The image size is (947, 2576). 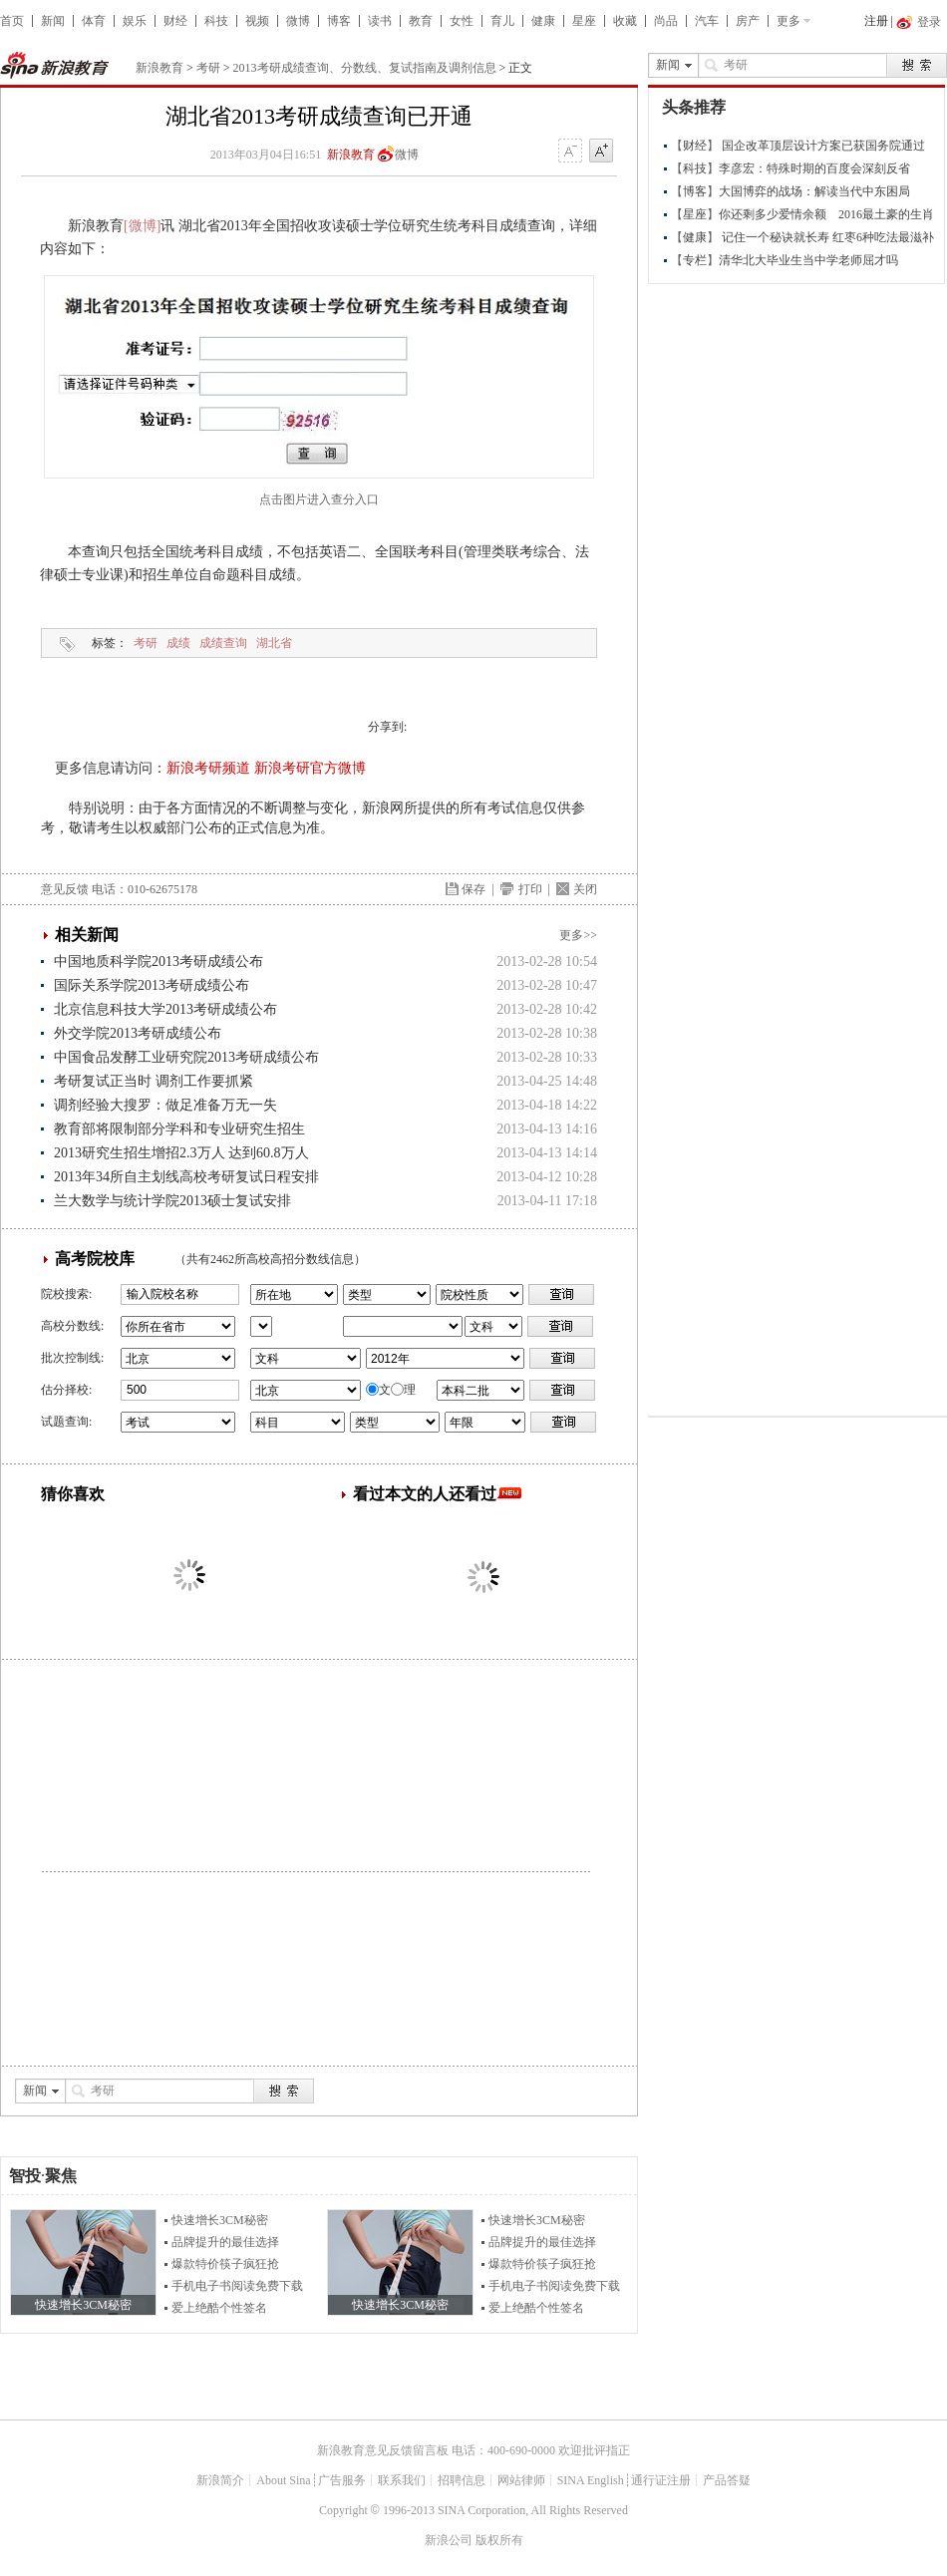 What do you see at coordinates (95, 1258) in the screenshot?
I see `高考院校库` at bounding box center [95, 1258].